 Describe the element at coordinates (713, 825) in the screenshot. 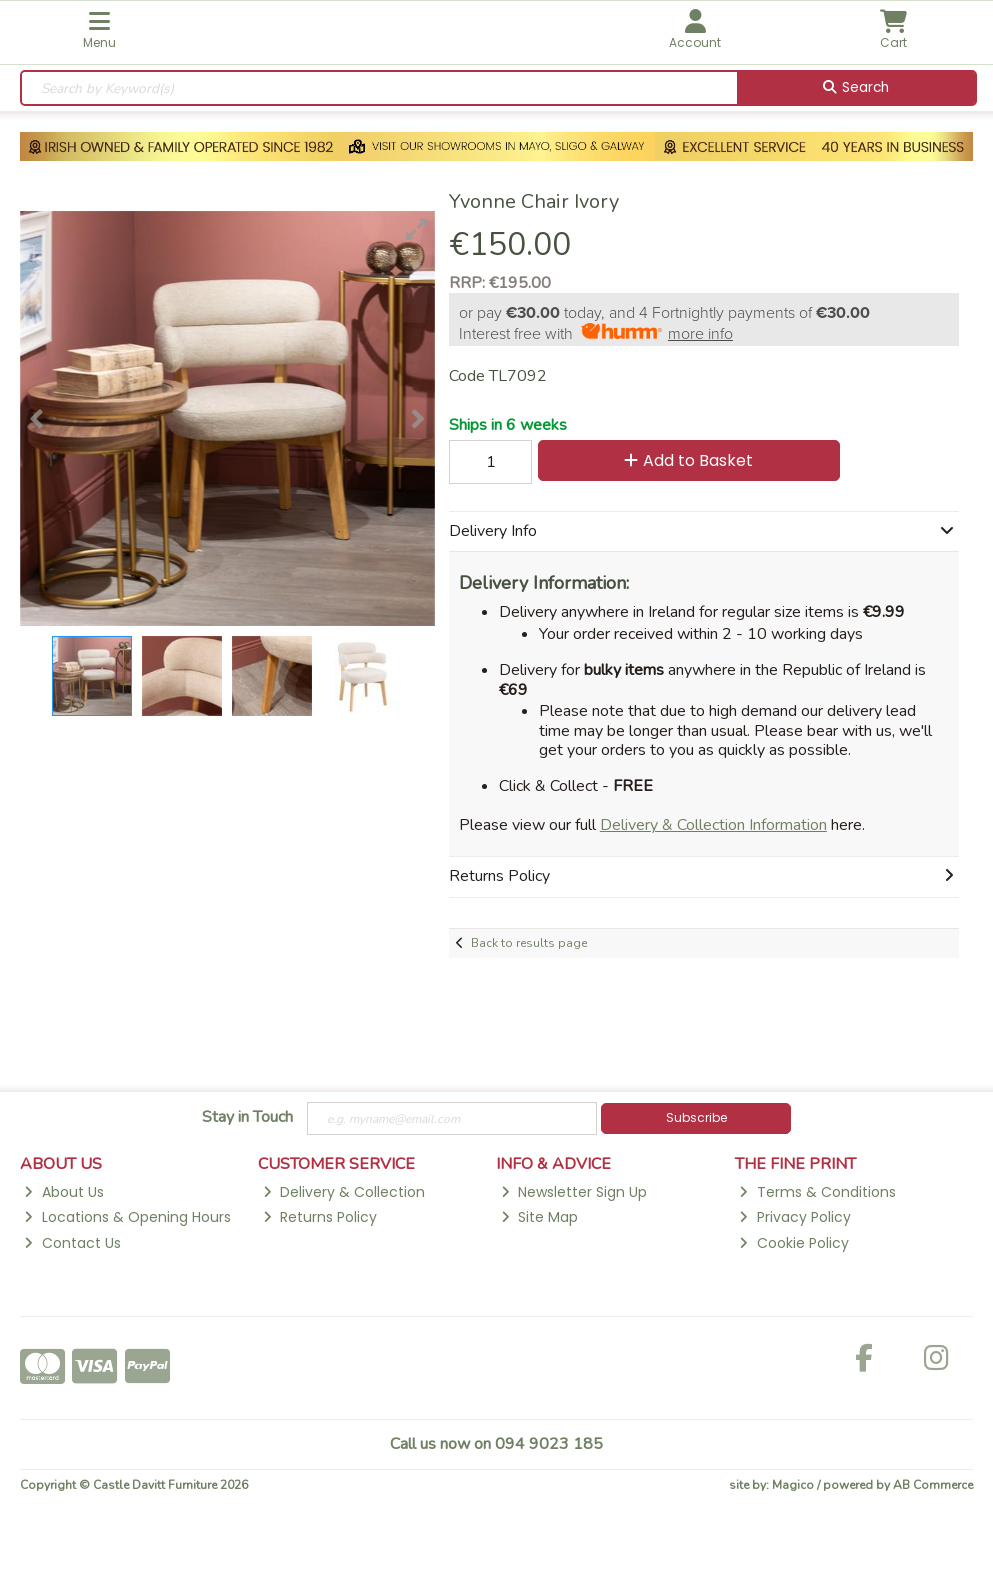

I see `Delivery & Collection Information` at that location.